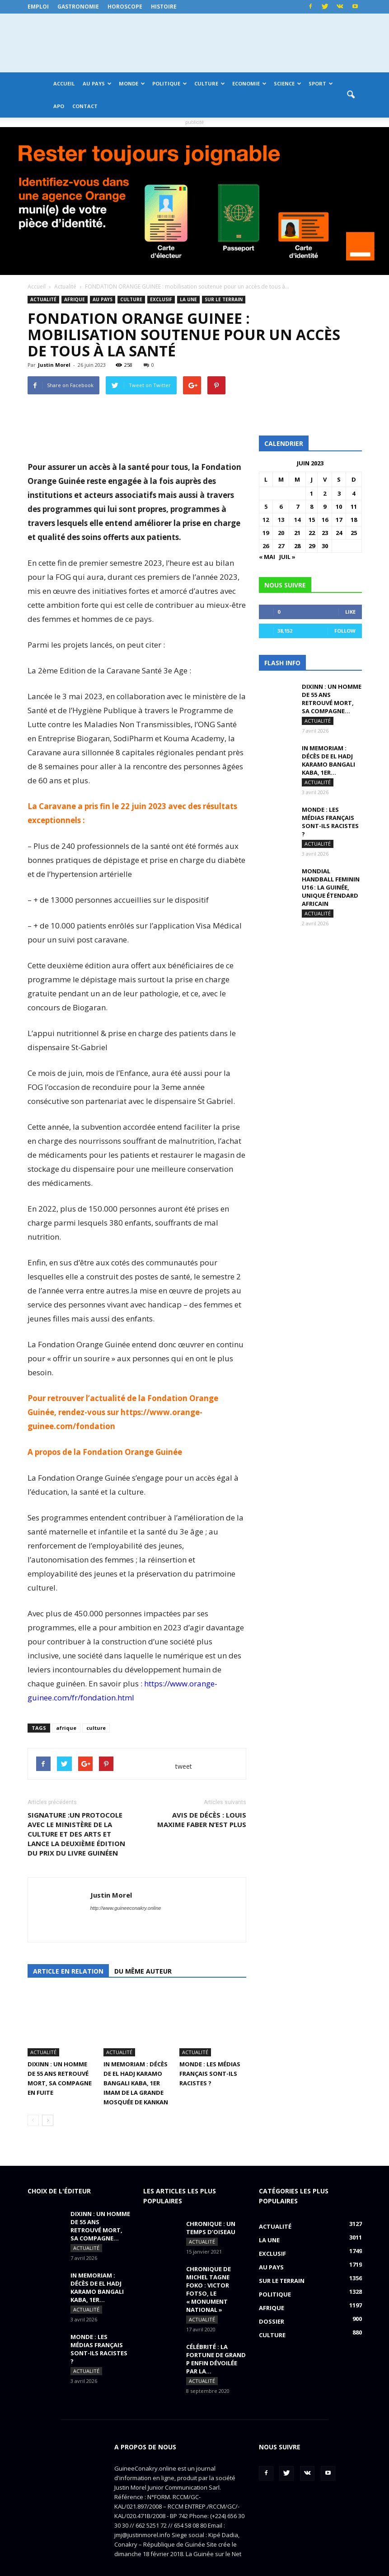 This screenshot has width=389, height=2576. Describe the element at coordinates (280, 506) in the screenshot. I see `6 [Publications publiées sur 6 June 2023]` at that location.